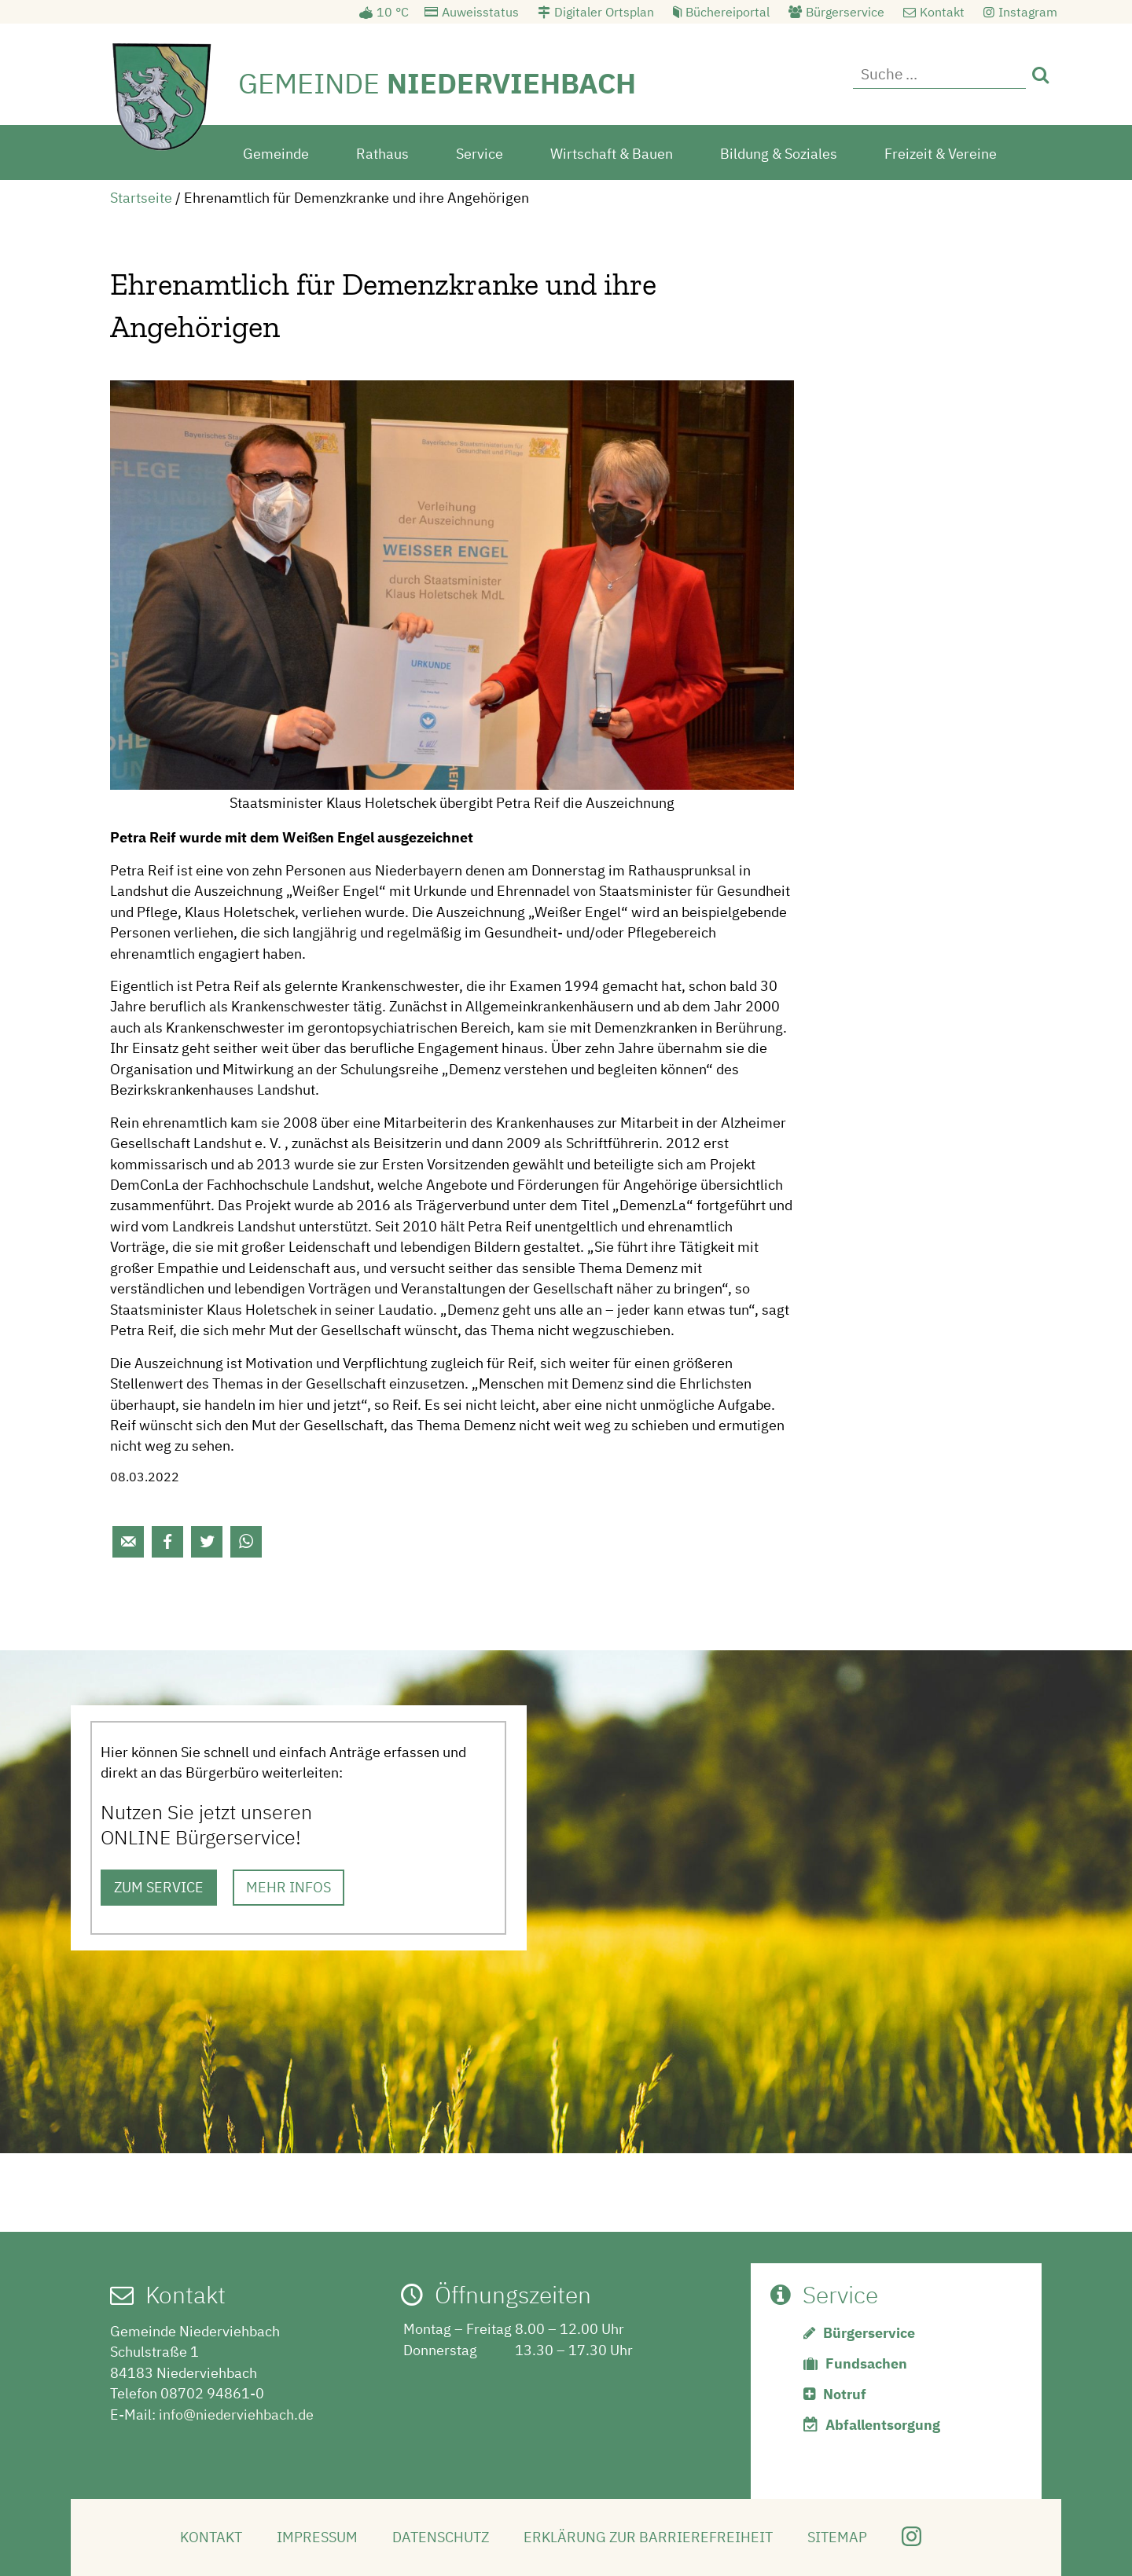  Describe the element at coordinates (866, 2362) in the screenshot. I see `Fundsachen` at that location.